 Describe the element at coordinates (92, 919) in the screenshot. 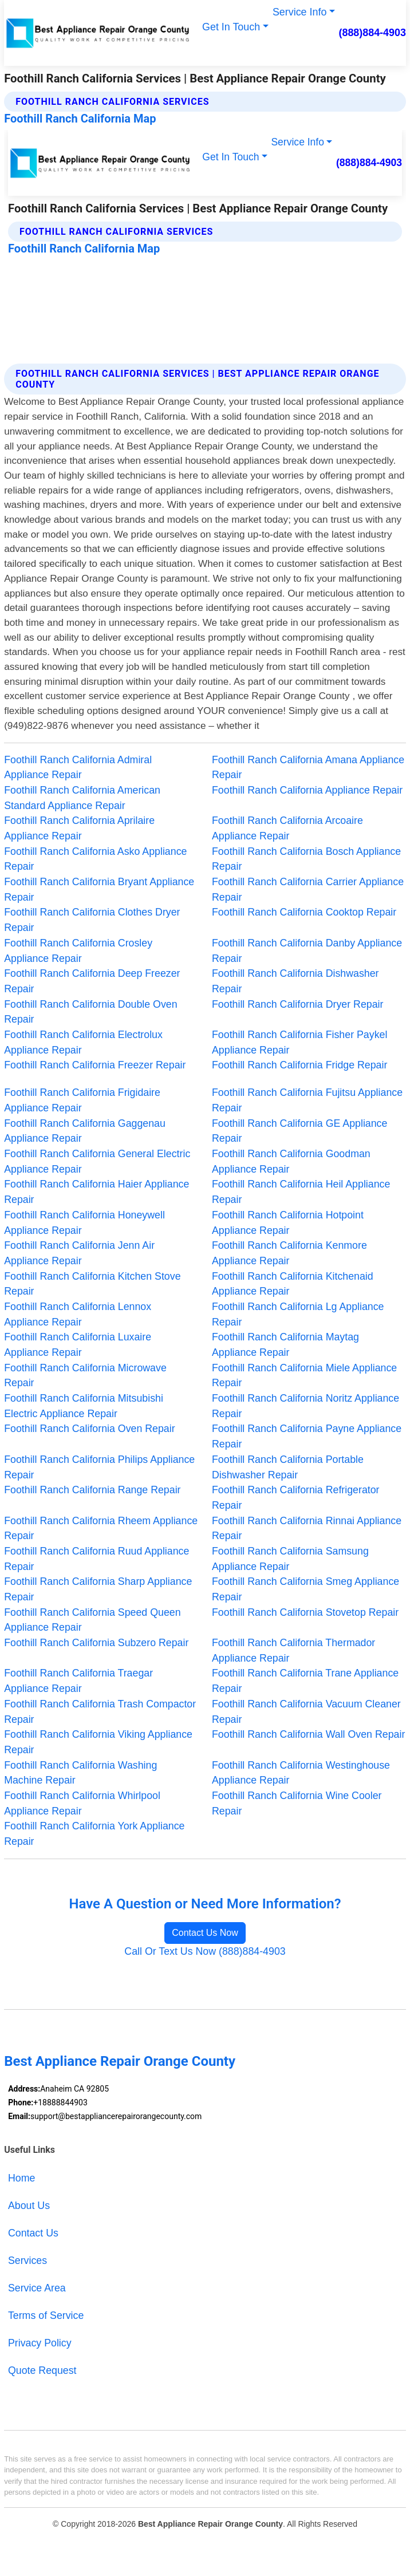

I see `Foothill Ranch California Clothes Dryer Repair` at that location.